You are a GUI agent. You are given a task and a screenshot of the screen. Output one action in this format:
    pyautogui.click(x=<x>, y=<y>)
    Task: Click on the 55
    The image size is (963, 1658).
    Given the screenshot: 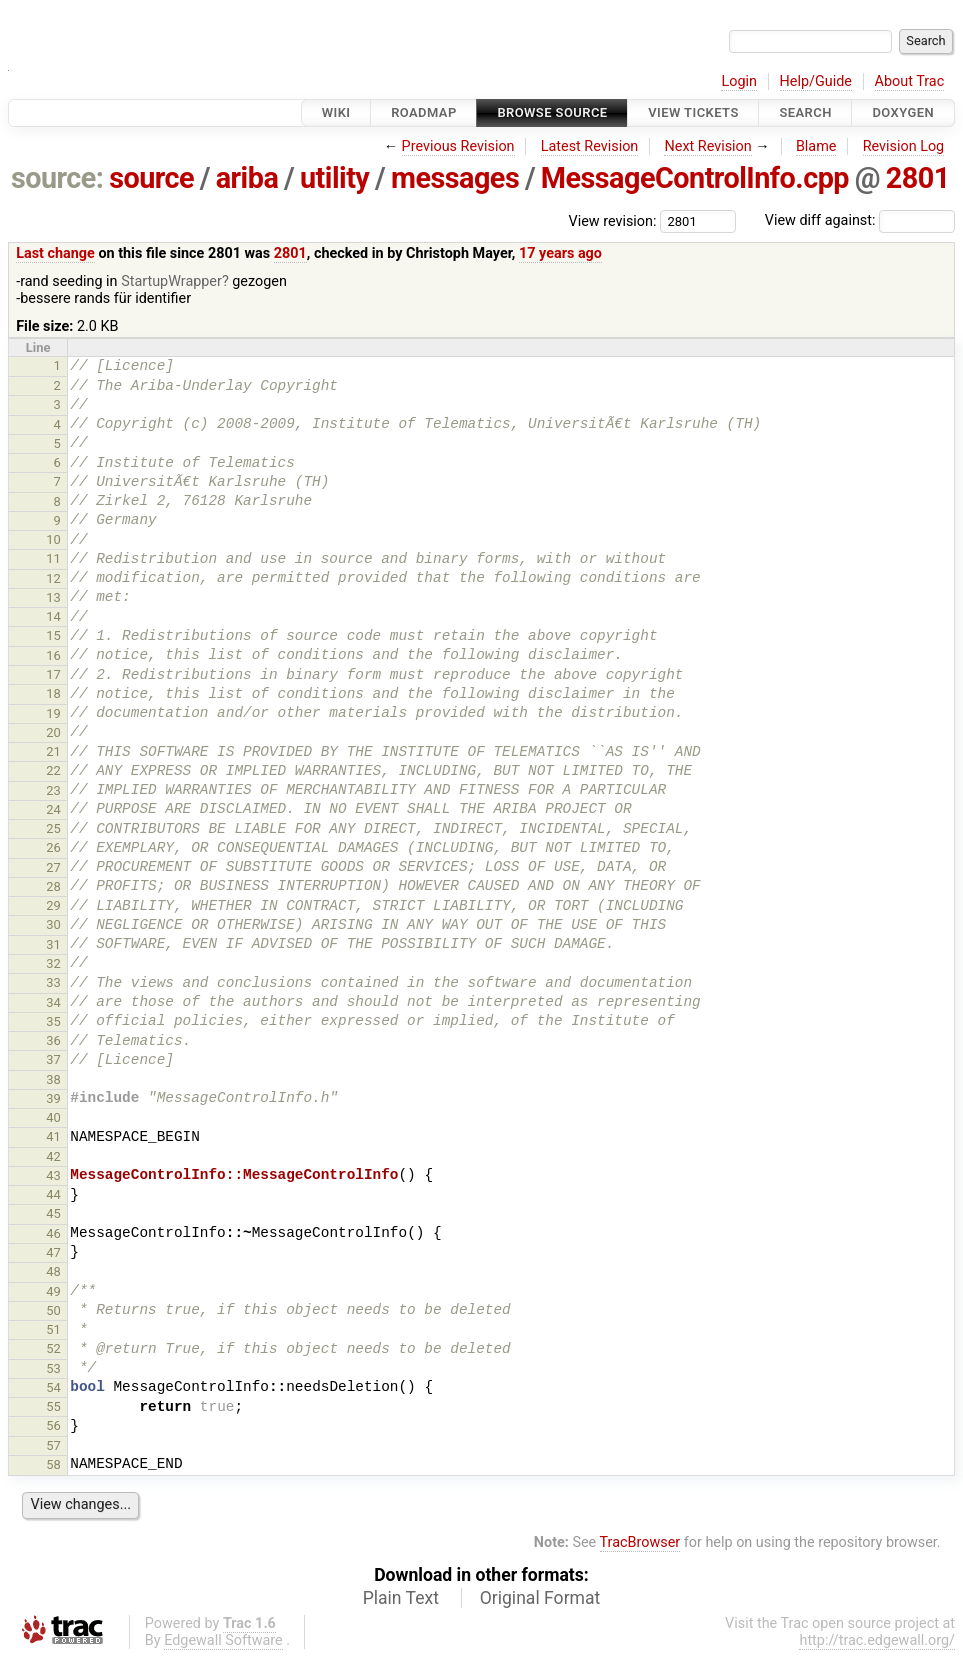 What is the action you would take?
    pyautogui.click(x=53, y=1406)
    